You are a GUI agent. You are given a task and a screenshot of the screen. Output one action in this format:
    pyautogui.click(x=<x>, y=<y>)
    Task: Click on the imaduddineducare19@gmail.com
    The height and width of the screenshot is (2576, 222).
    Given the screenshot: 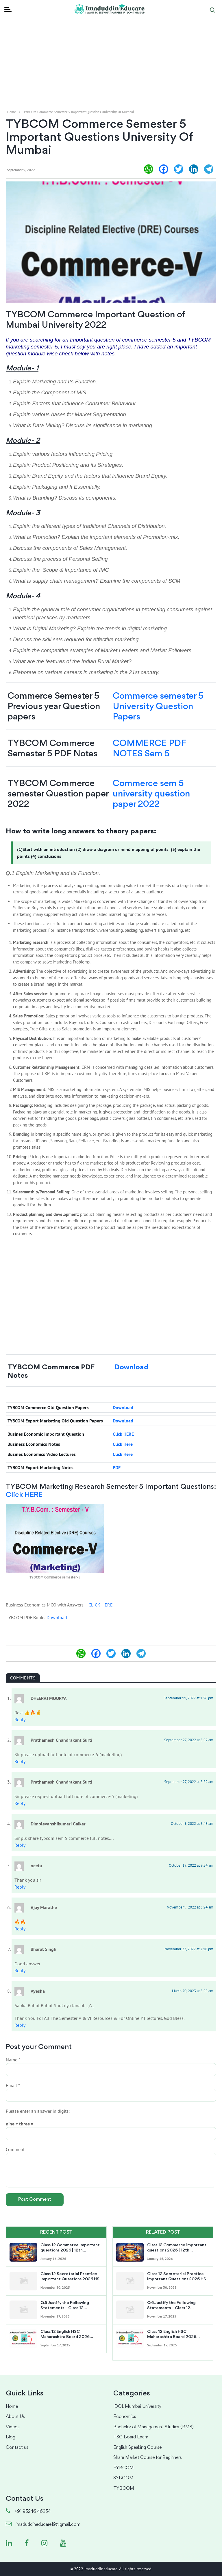 What is the action you would take?
    pyautogui.click(x=43, y=2524)
    